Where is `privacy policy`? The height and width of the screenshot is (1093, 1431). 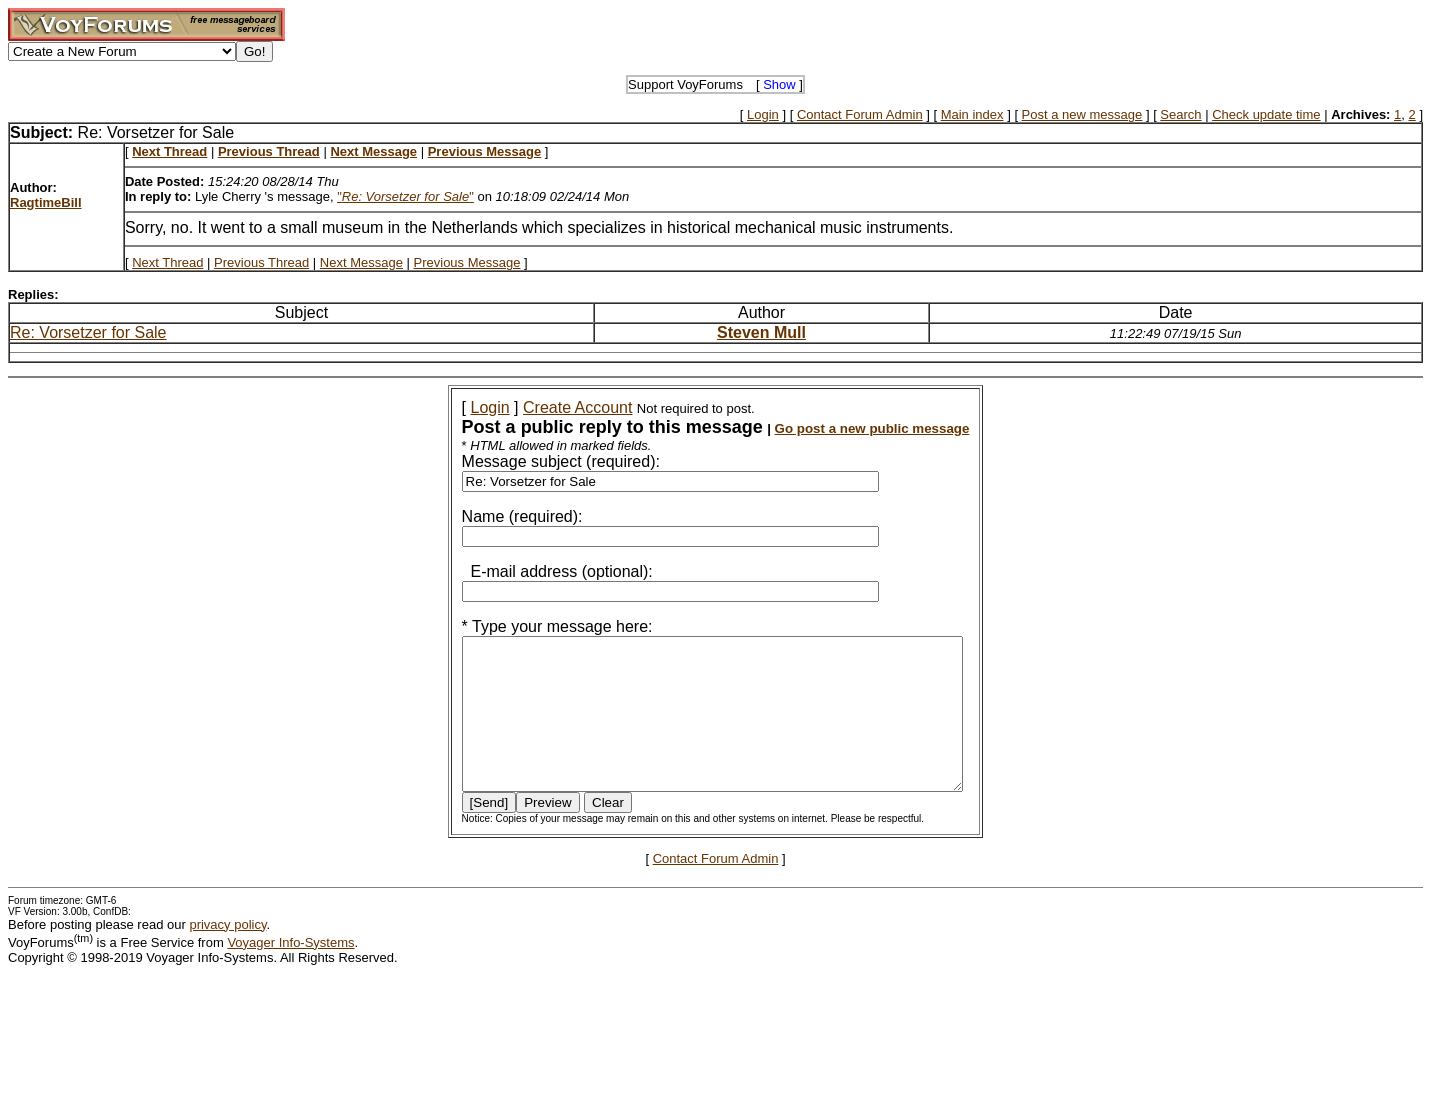 privacy policy is located at coordinates (227, 954).